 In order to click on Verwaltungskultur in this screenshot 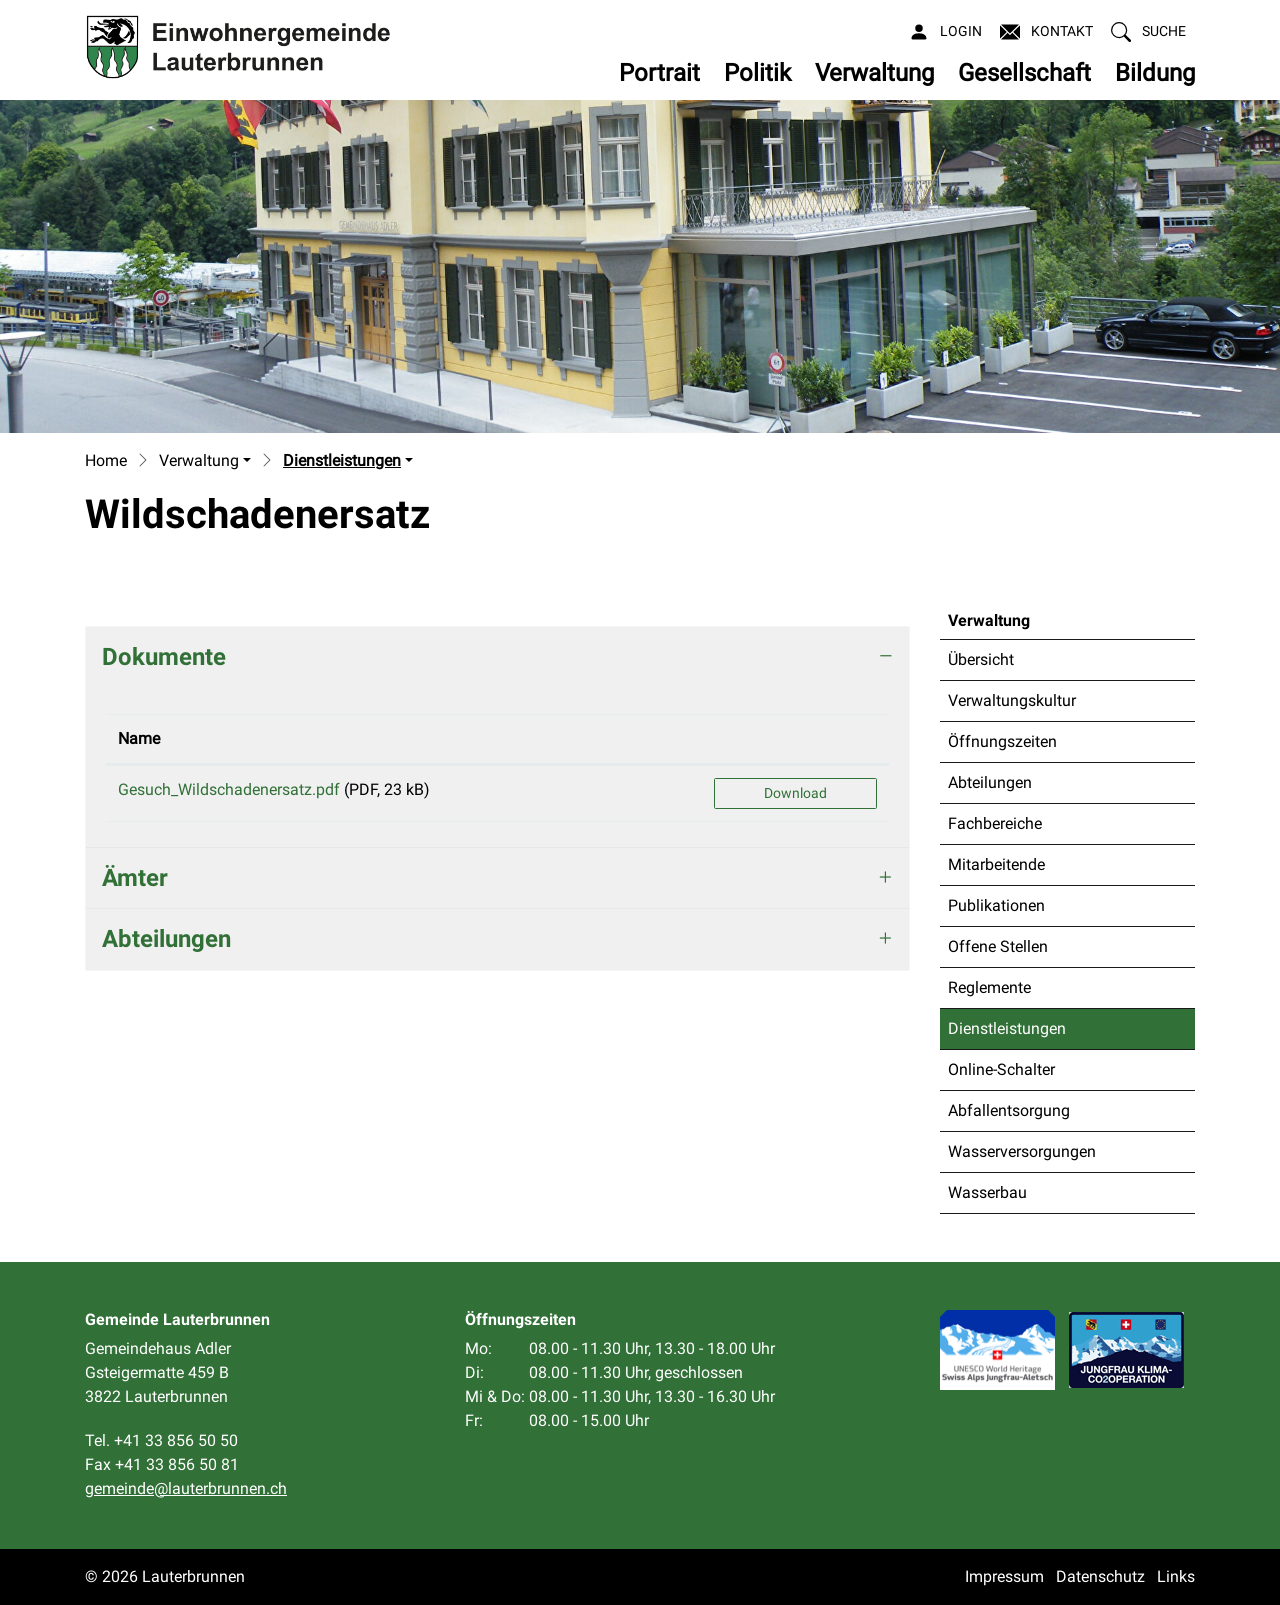, I will do `click(1012, 700)`.